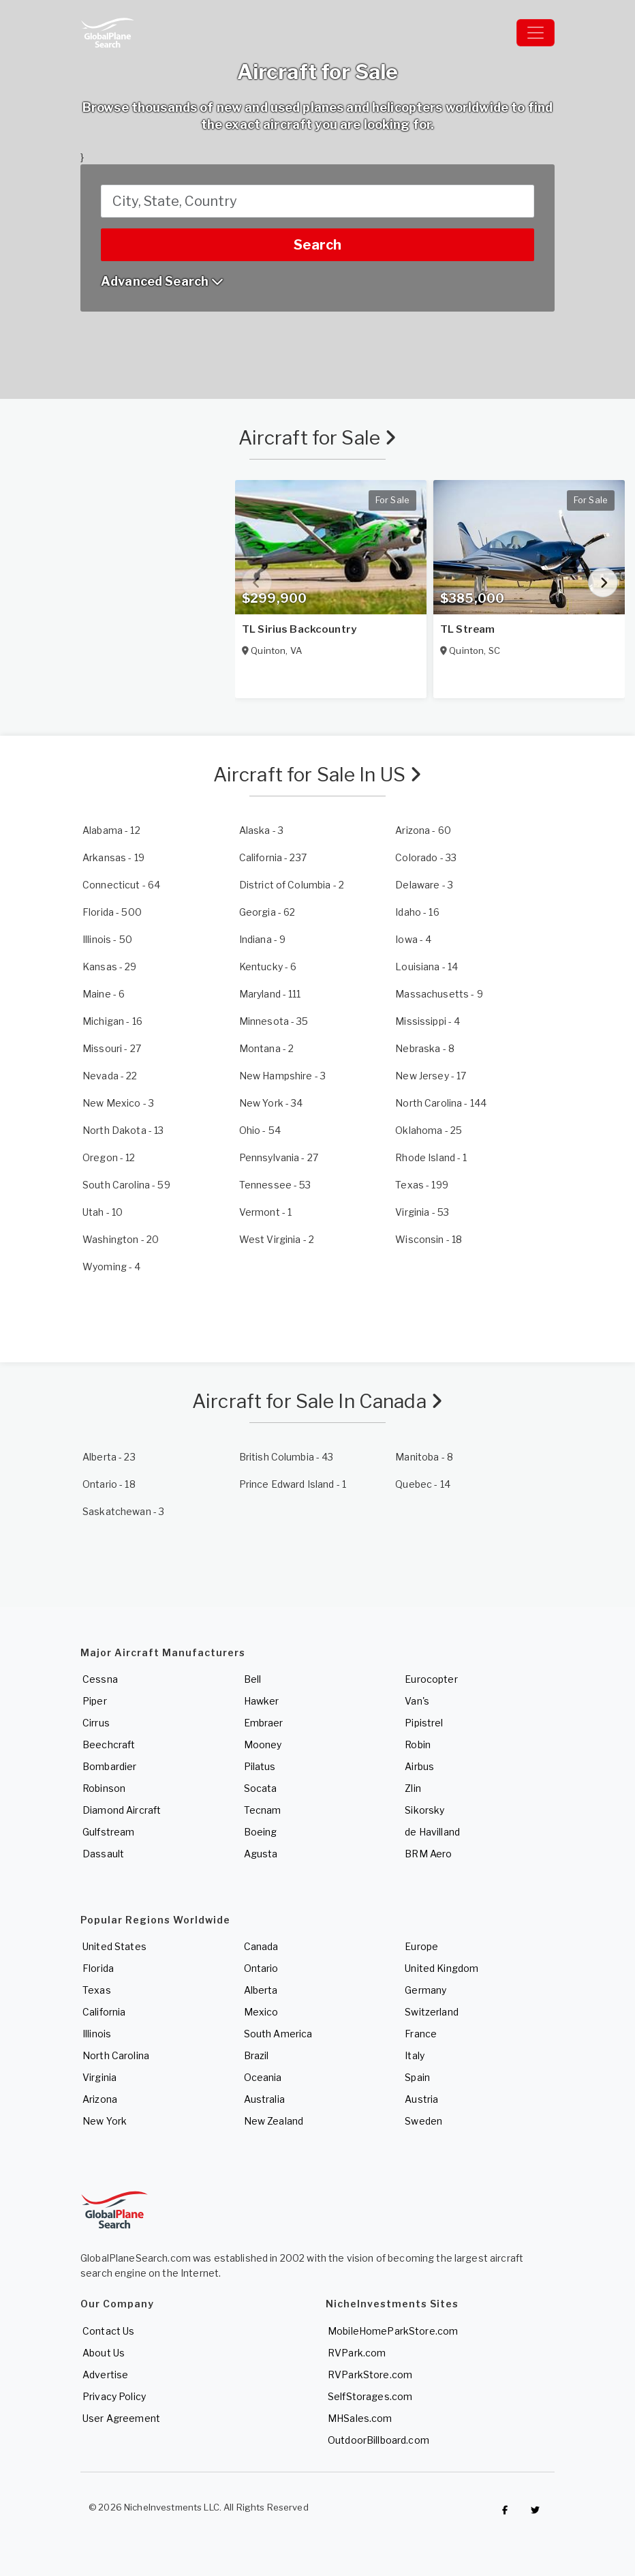 The image size is (635, 2576). Describe the element at coordinates (299, 629) in the screenshot. I see `TL Sirius Backcountry` at that location.